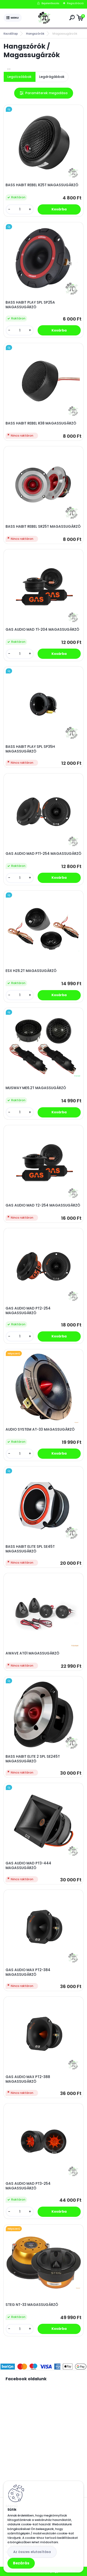  What do you see at coordinates (21, 2563) in the screenshot?
I see `Bezárás` at bounding box center [21, 2563].